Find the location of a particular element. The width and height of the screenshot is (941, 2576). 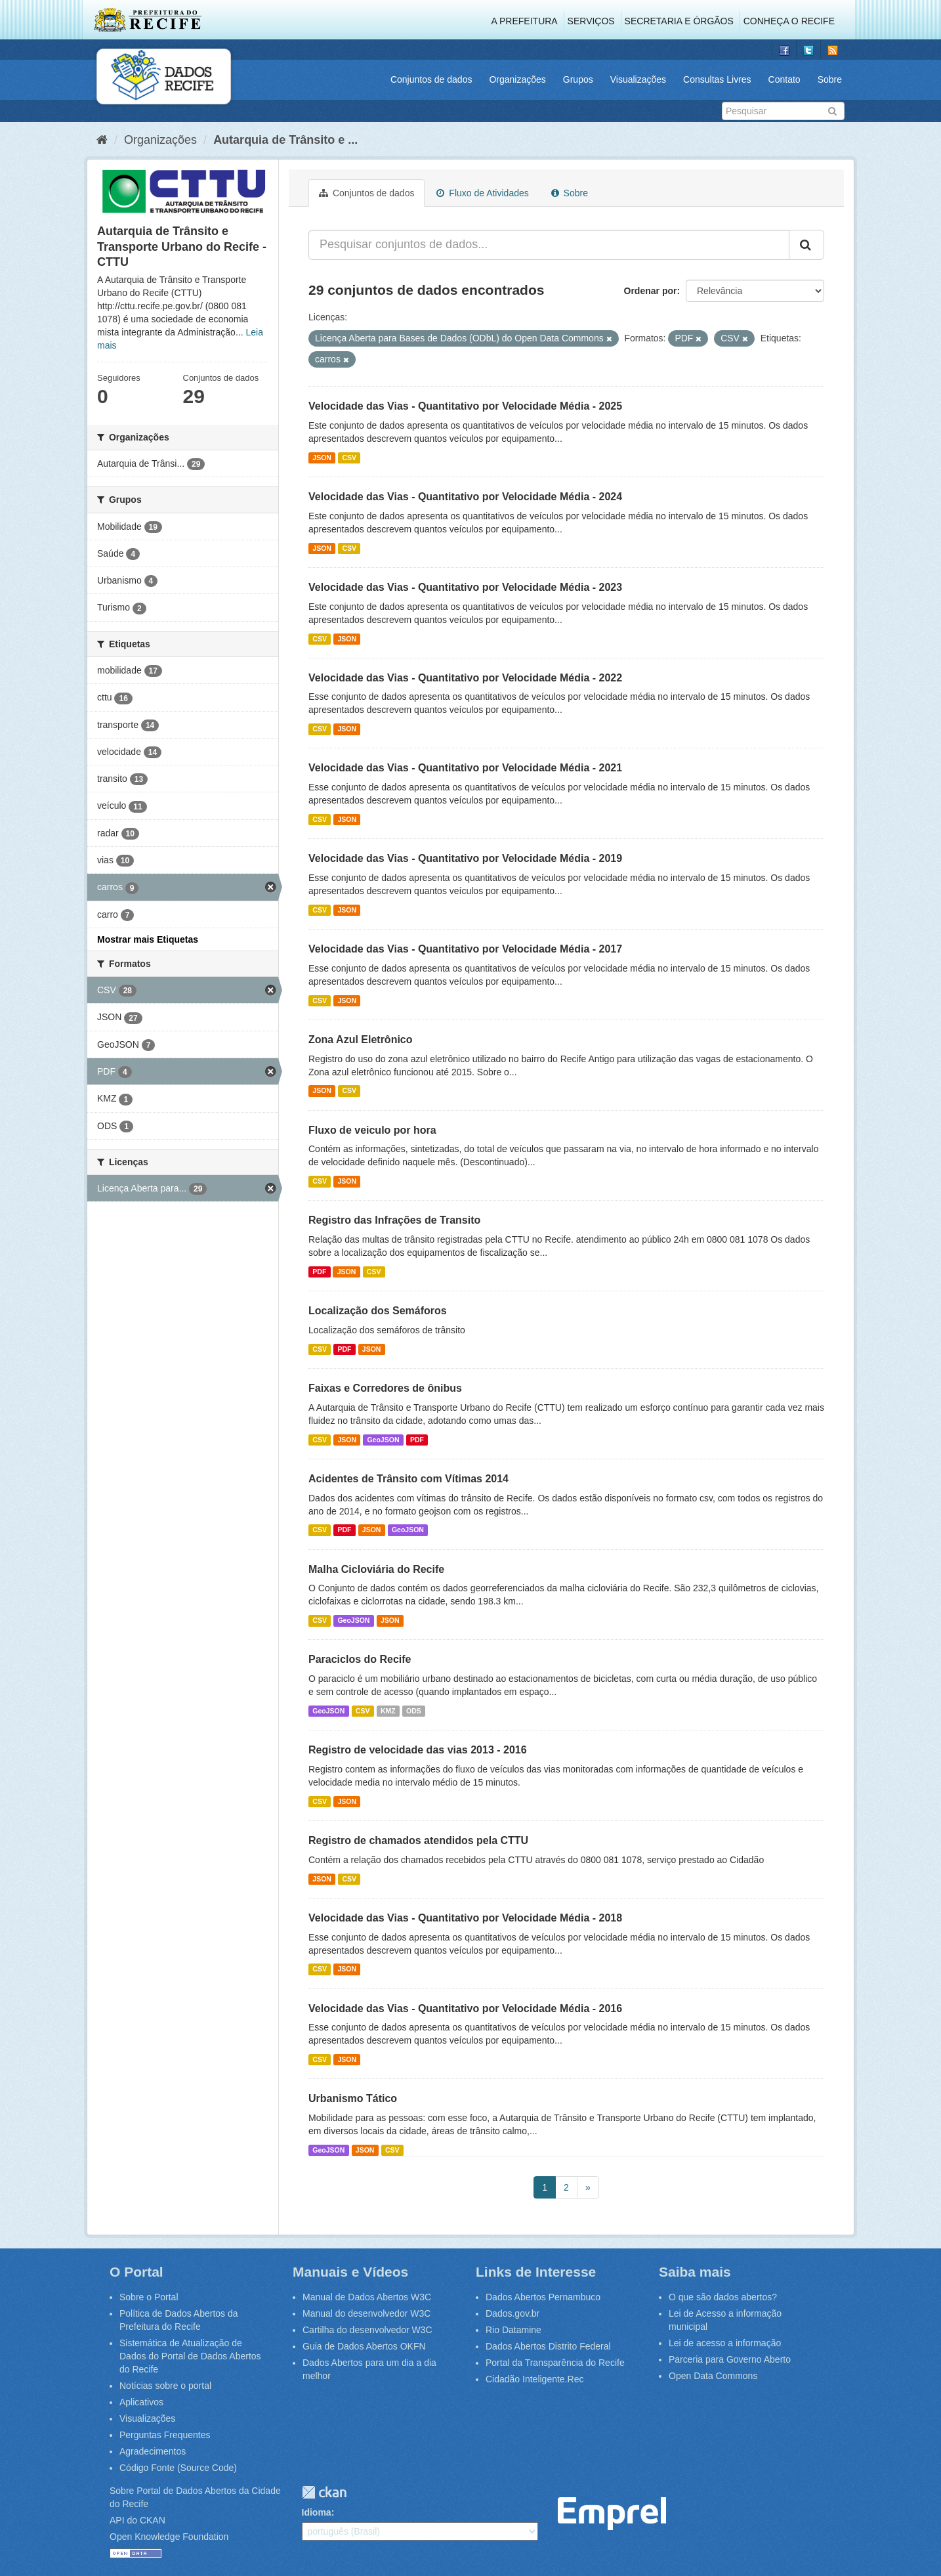

Open Knowledge Foundation is located at coordinates (169, 2536).